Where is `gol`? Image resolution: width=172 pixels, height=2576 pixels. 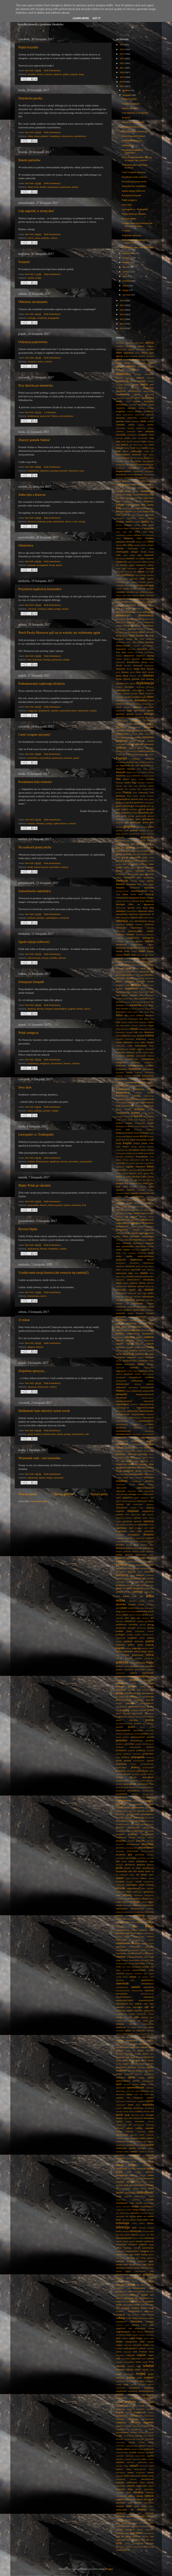 gol is located at coordinates (148, 830).